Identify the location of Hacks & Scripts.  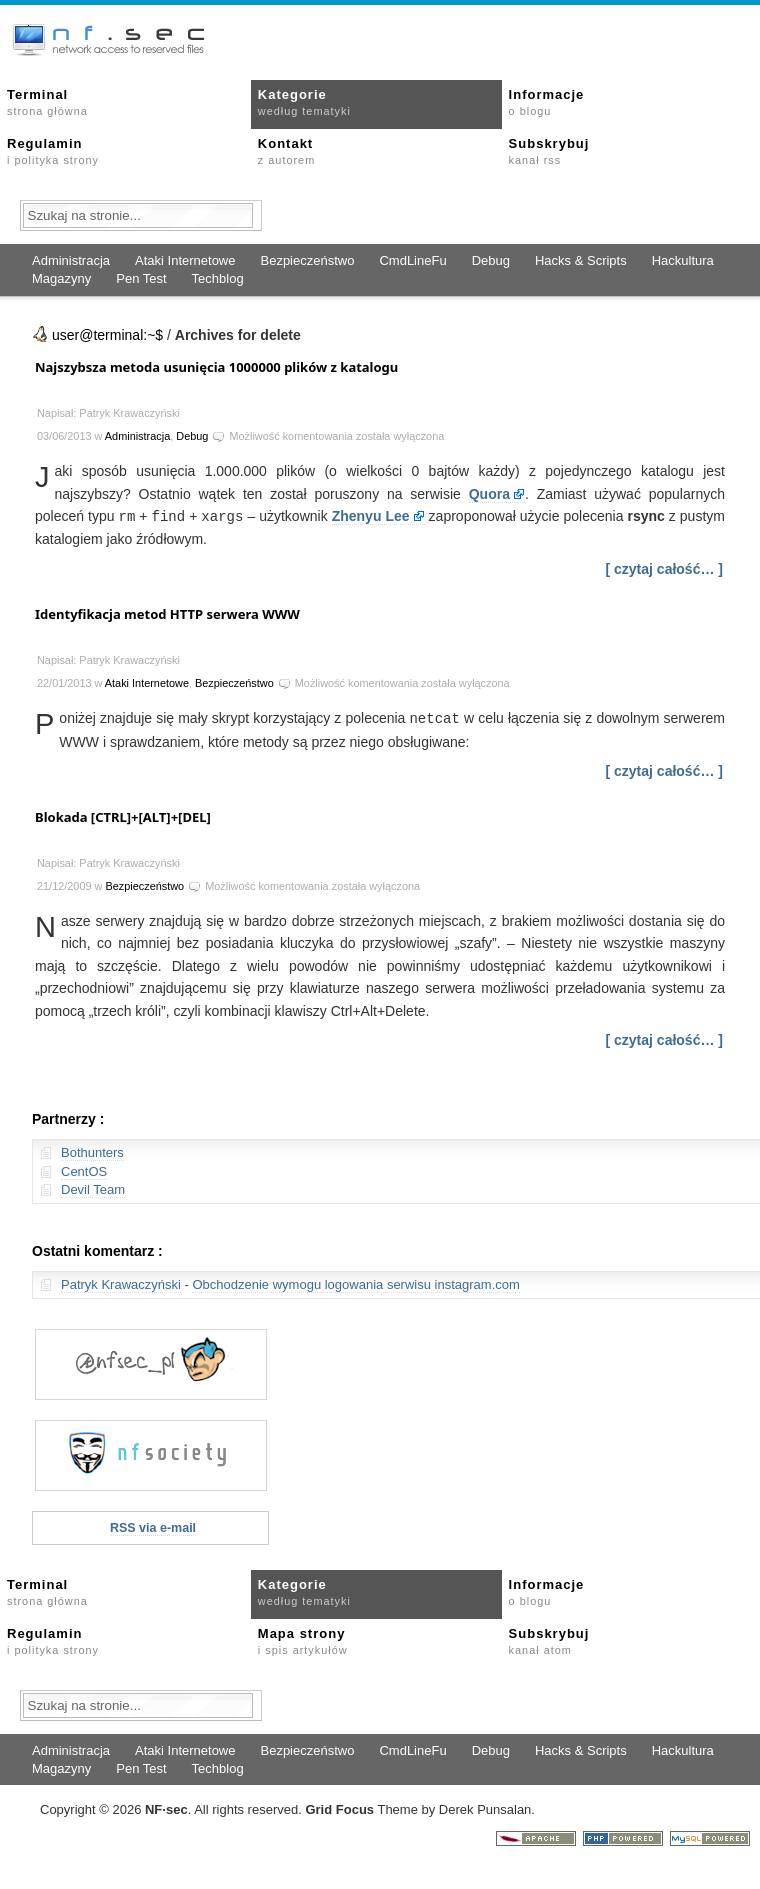
(581, 260).